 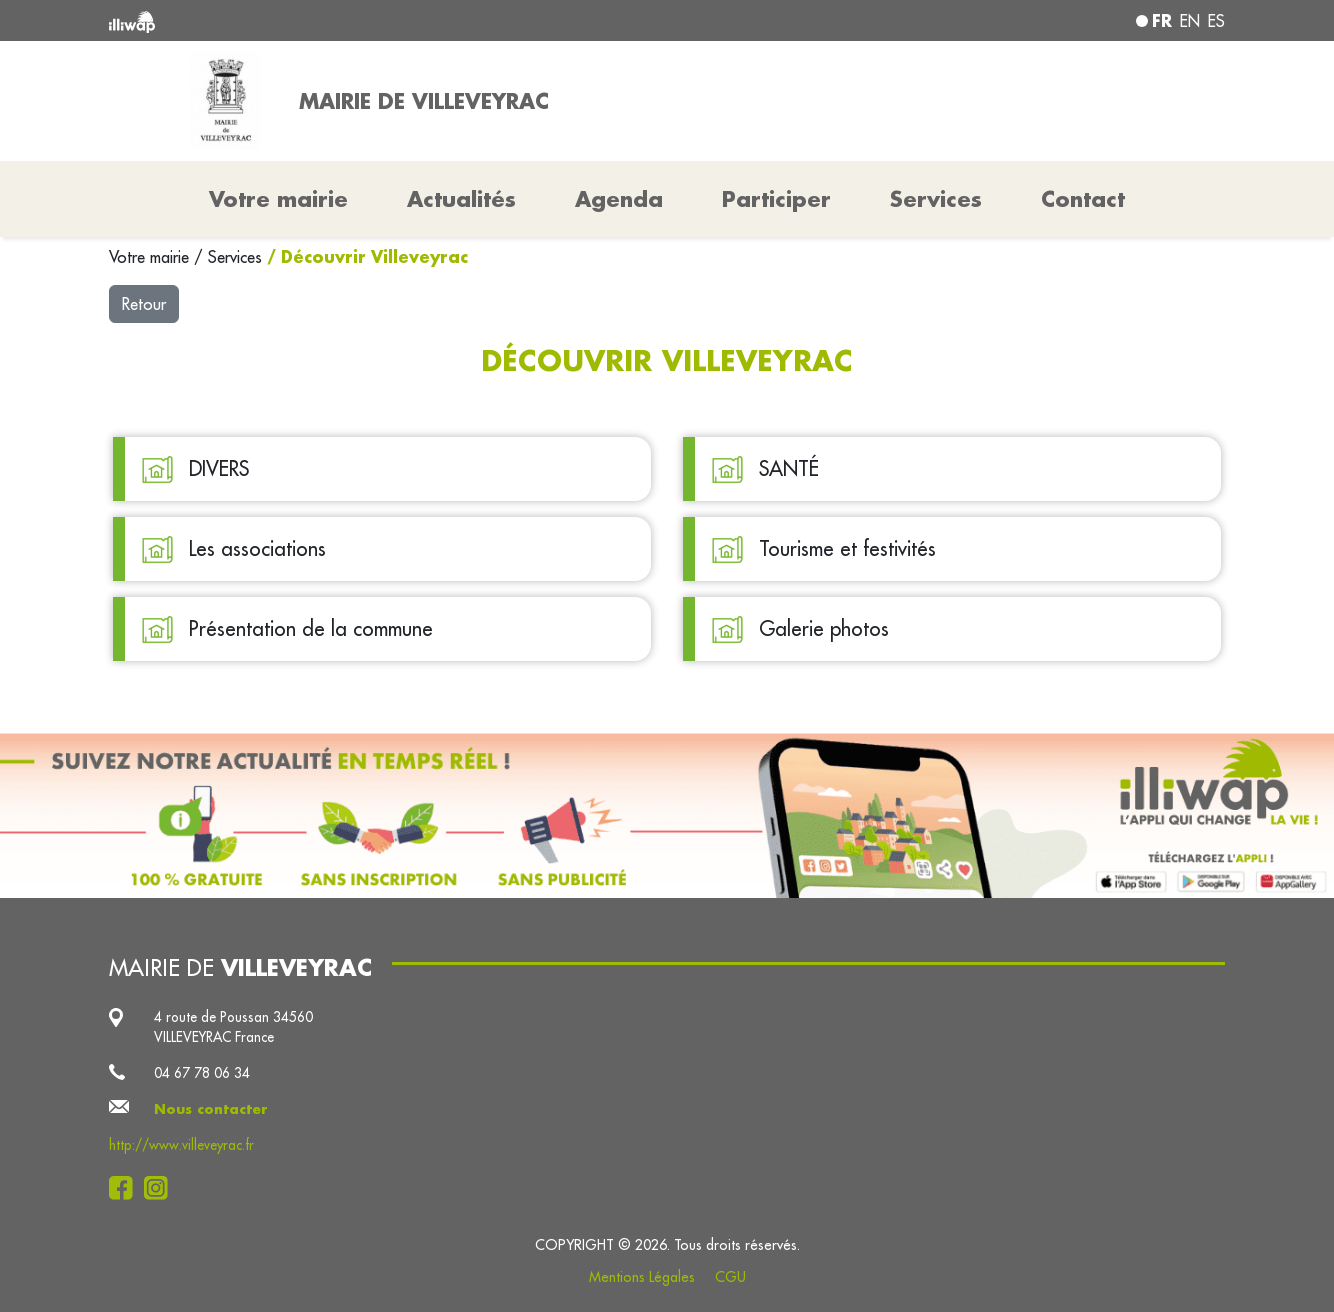 I want to click on Retour, so click(x=144, y=304).